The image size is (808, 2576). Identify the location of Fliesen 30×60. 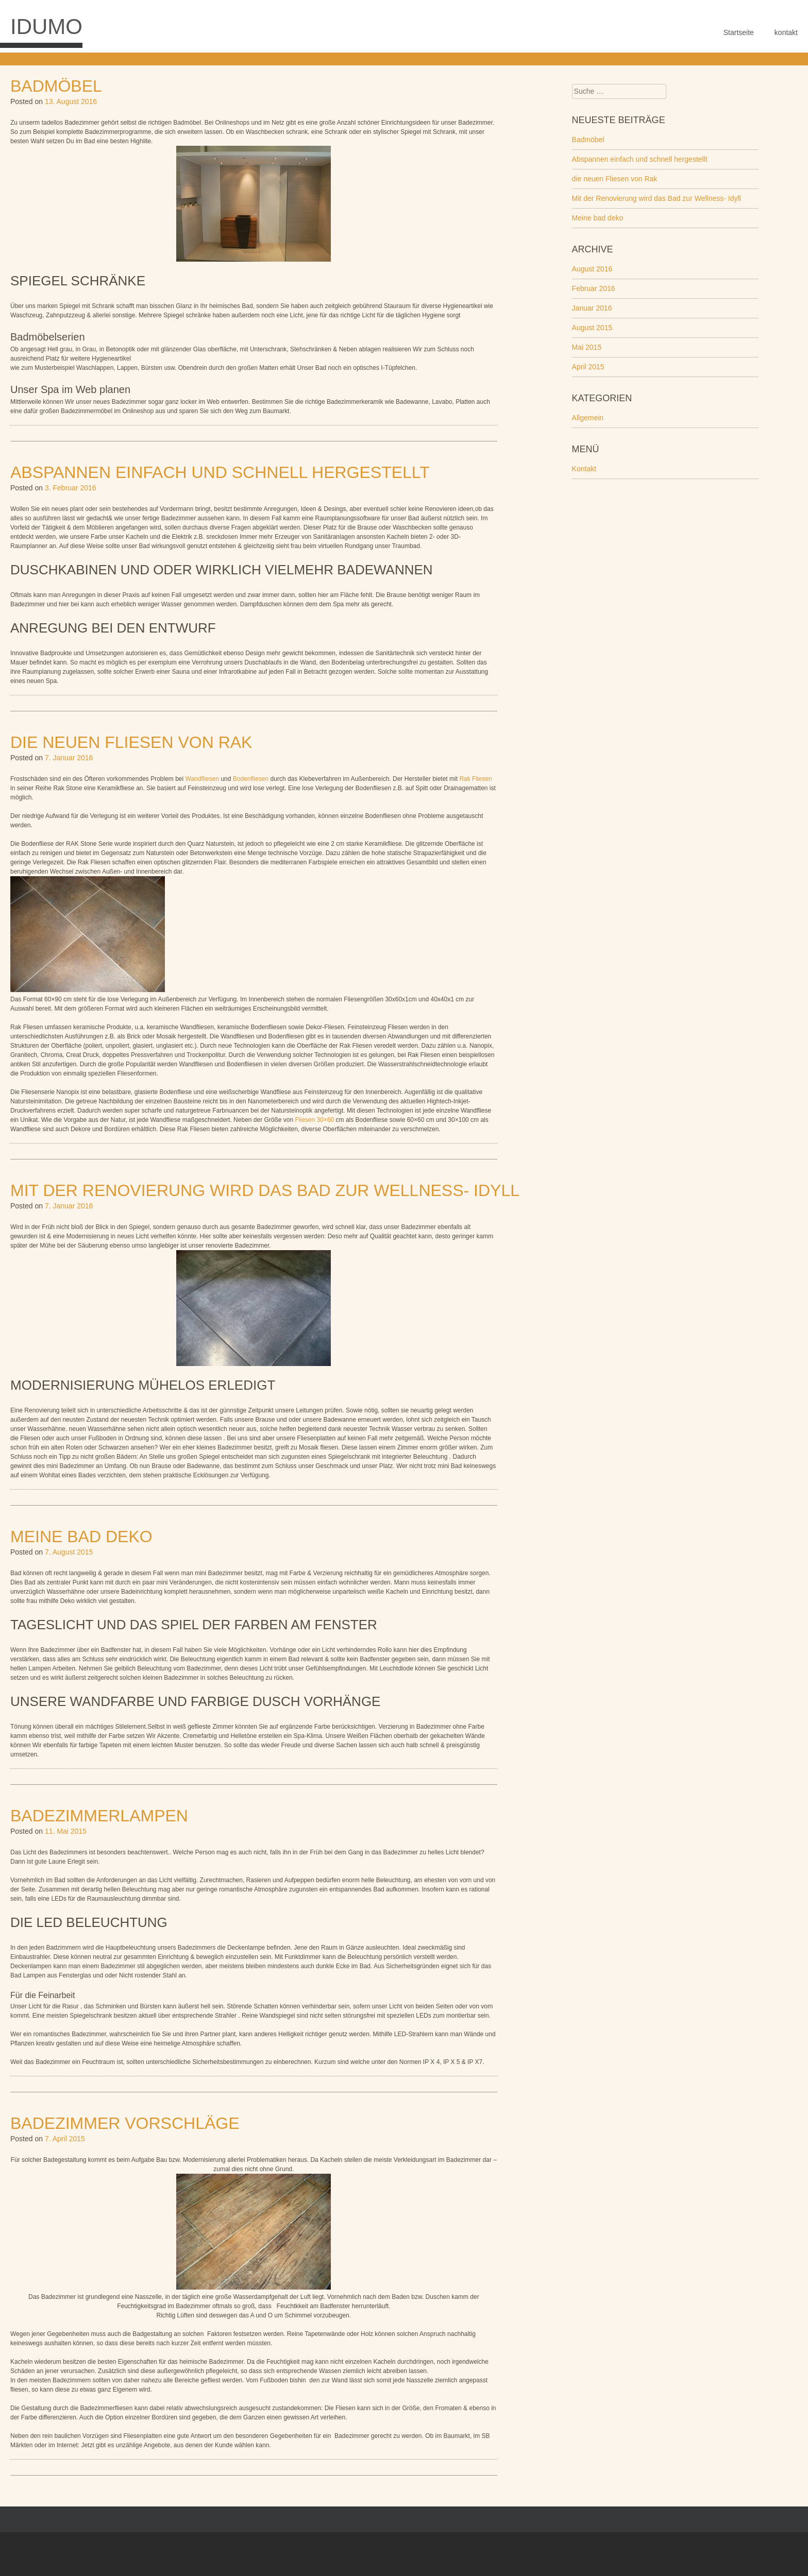
(314, 1119).